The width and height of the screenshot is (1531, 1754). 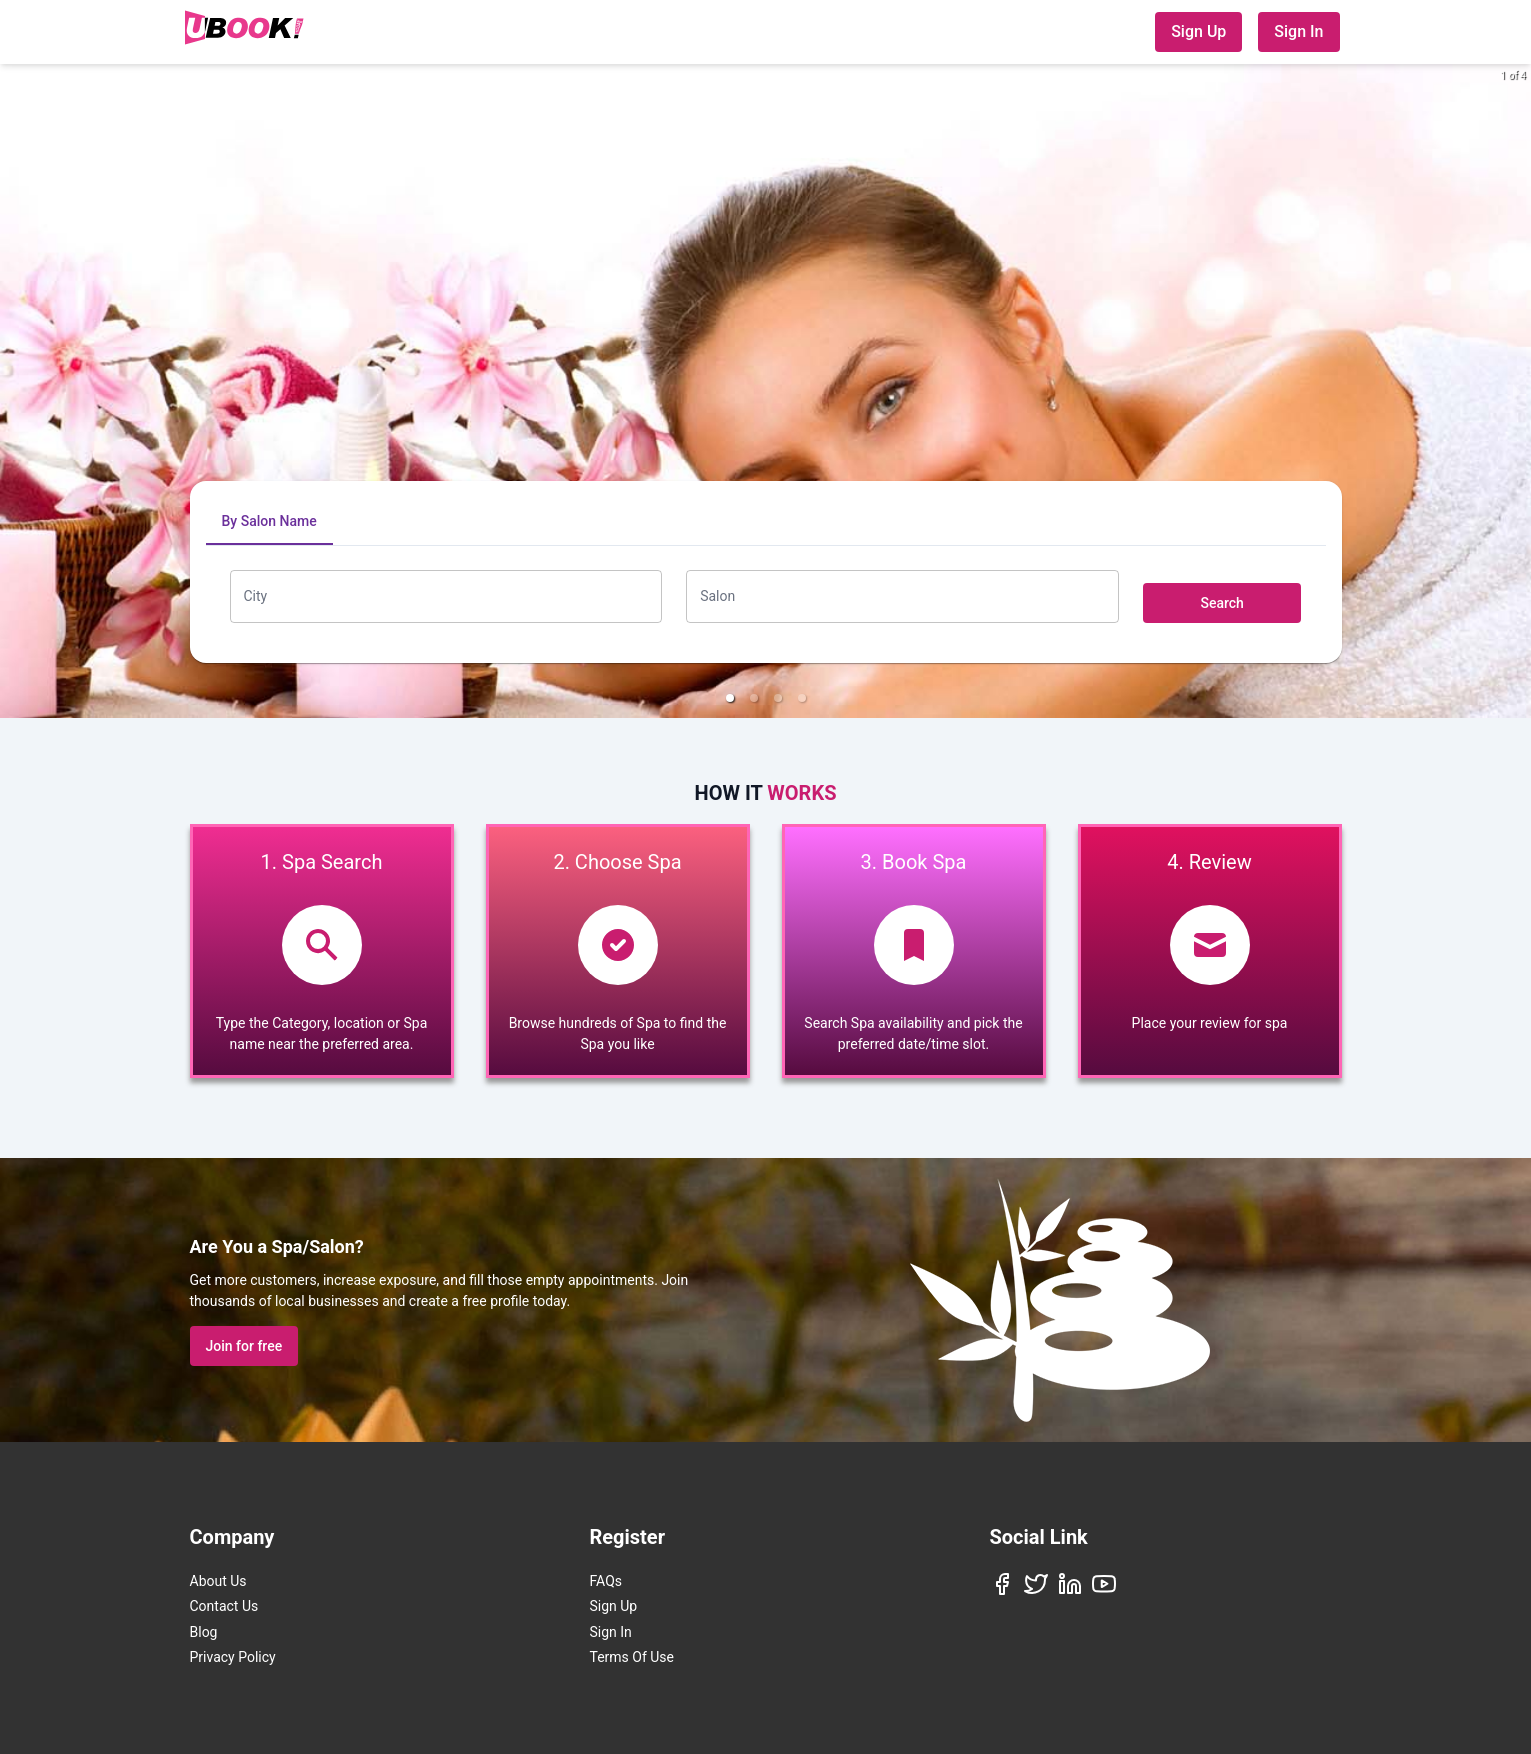 What do you see at coordinates (1070, 1584) in the screenshot?
I see `[LinkedIn]` at bounding box center [1070, 1584].